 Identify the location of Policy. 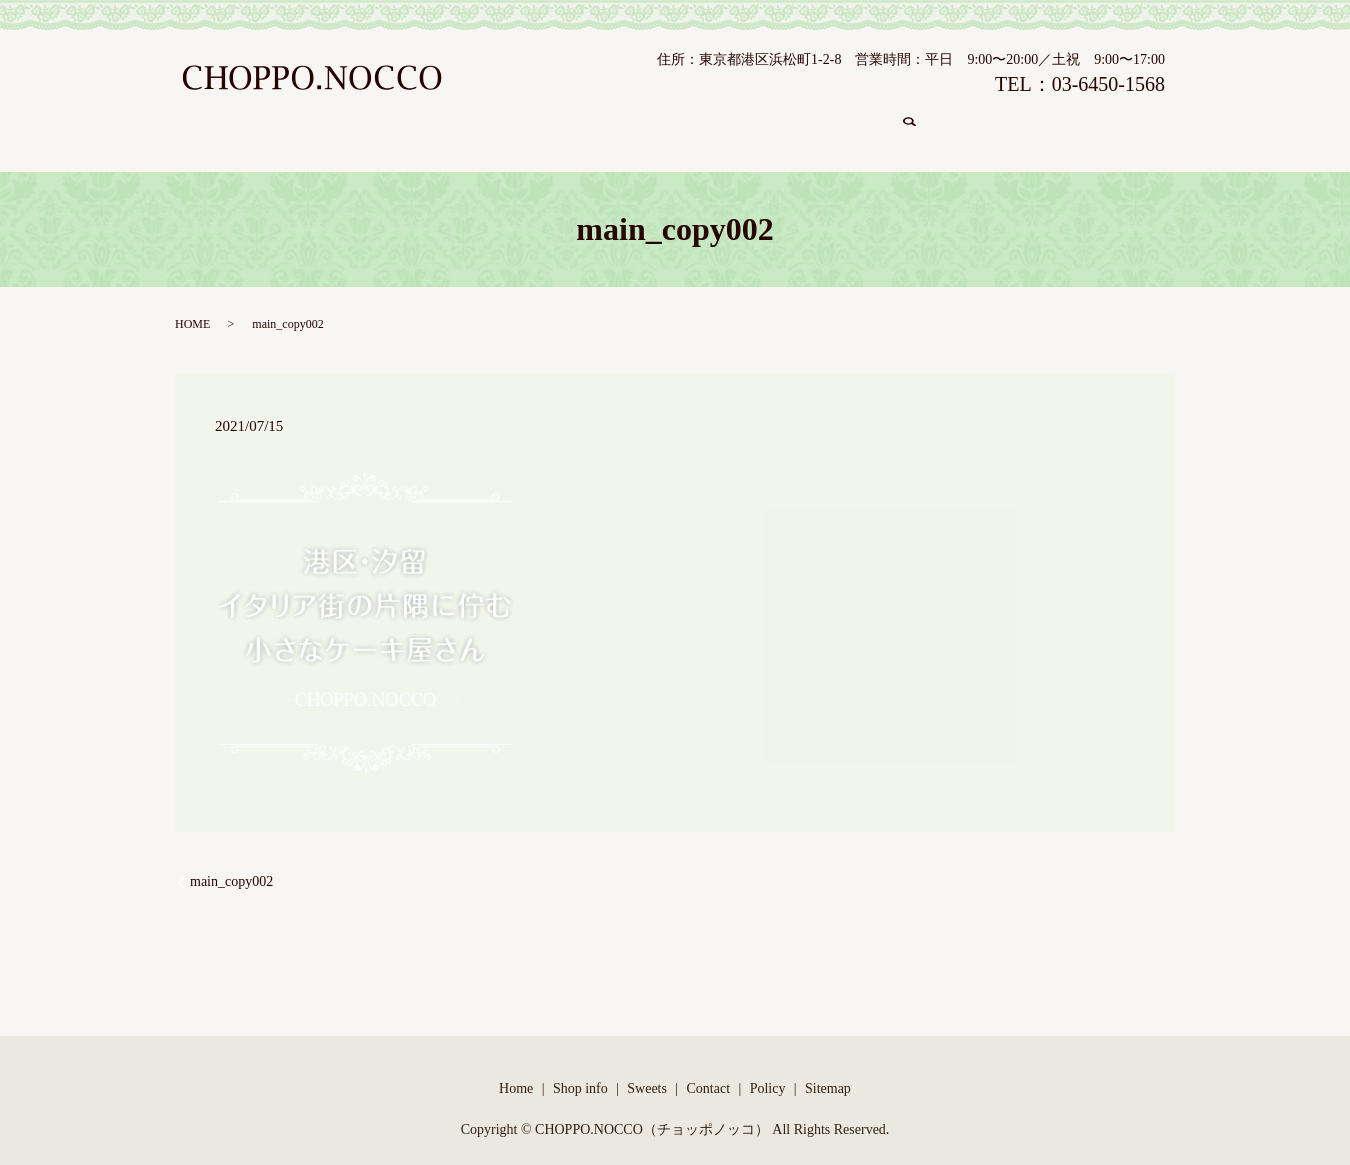
(768, 1069).